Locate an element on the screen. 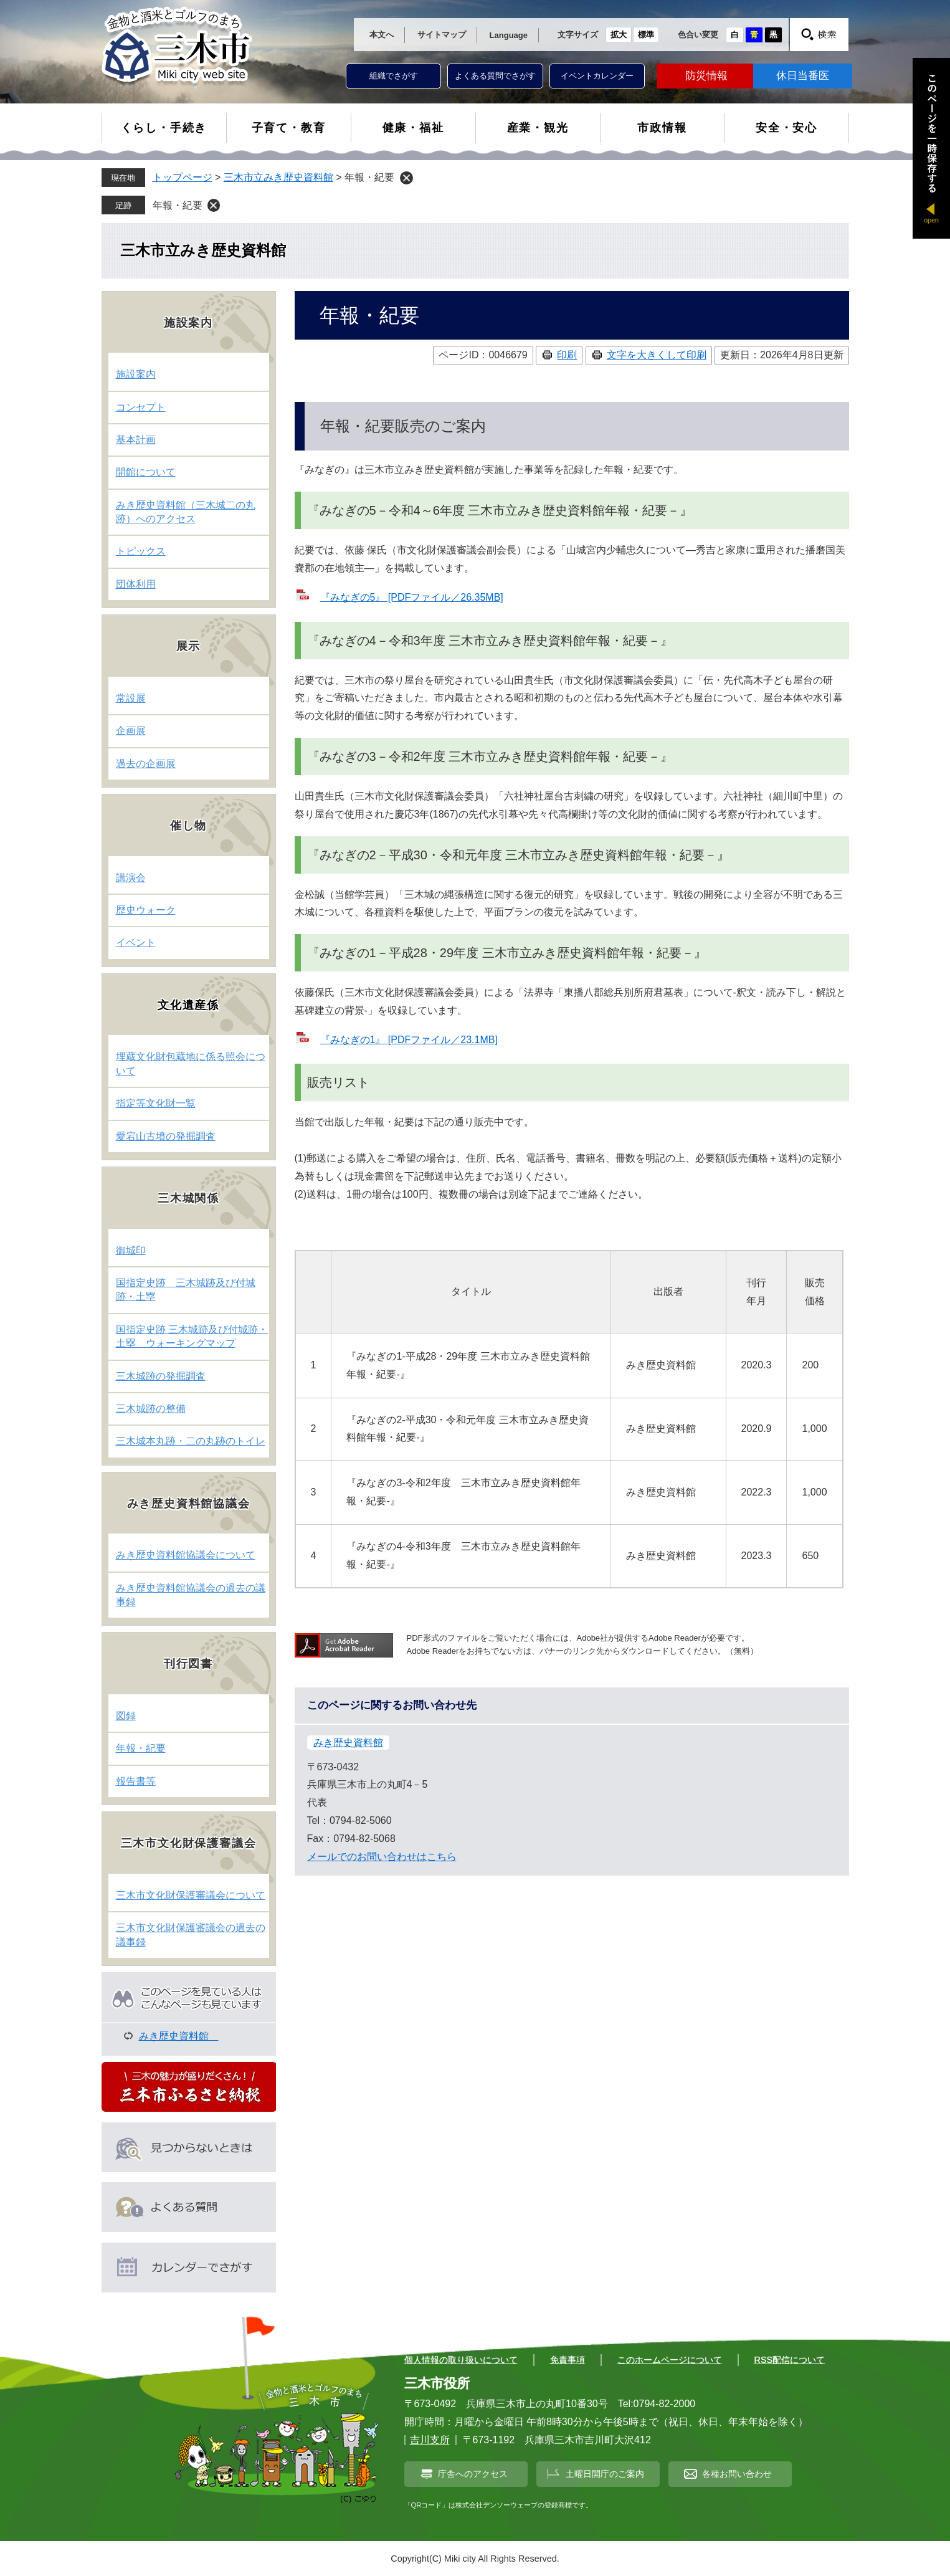 The width and height of the screenshot is (950, 2576). イベント is located at coordinates (136, 942).